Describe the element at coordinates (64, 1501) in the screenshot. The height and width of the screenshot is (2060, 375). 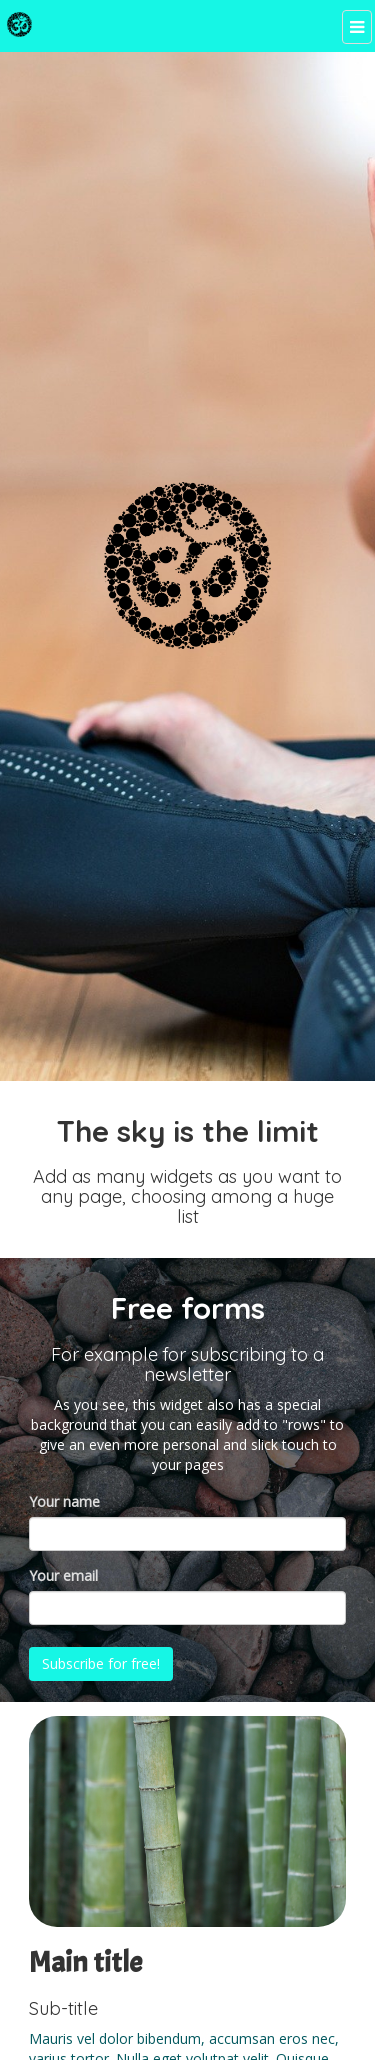
I see `Your name` at that location.